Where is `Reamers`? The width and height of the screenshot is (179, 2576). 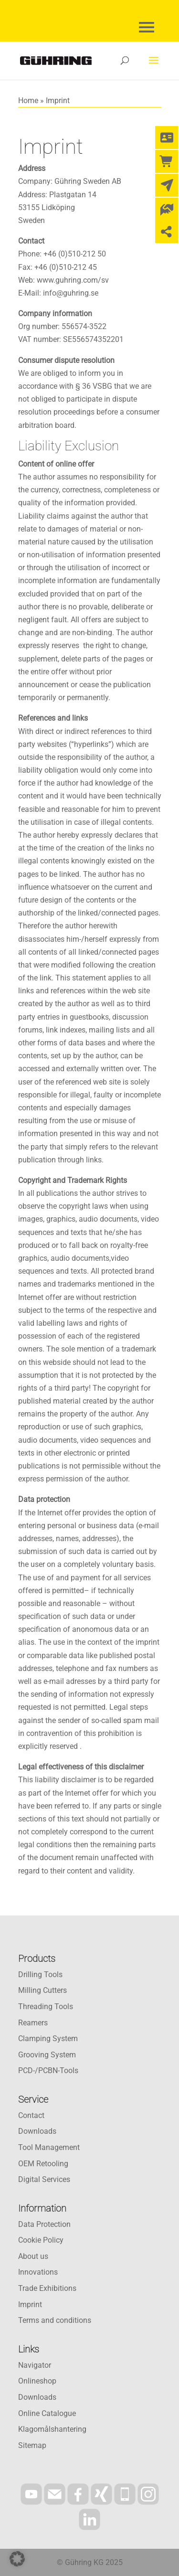
Reamers is located at coordinates (33, 2022).